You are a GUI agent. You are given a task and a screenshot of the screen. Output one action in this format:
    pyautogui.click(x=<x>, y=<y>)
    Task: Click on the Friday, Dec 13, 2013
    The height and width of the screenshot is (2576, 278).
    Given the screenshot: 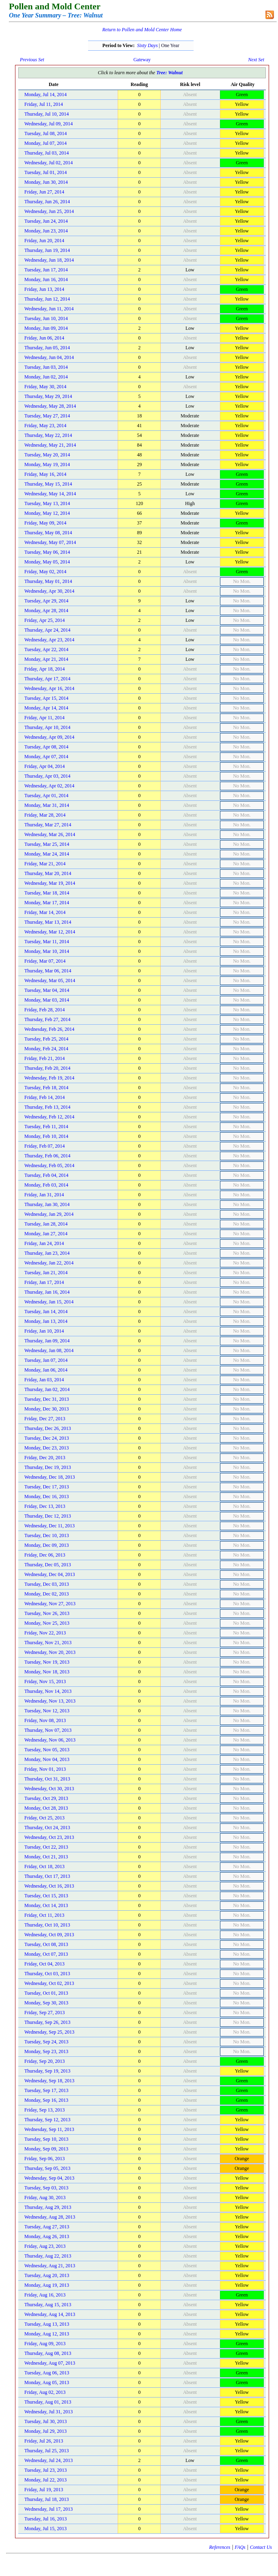 What is the action you would take?
    pyautogui.click(x=44, y=1506)
    